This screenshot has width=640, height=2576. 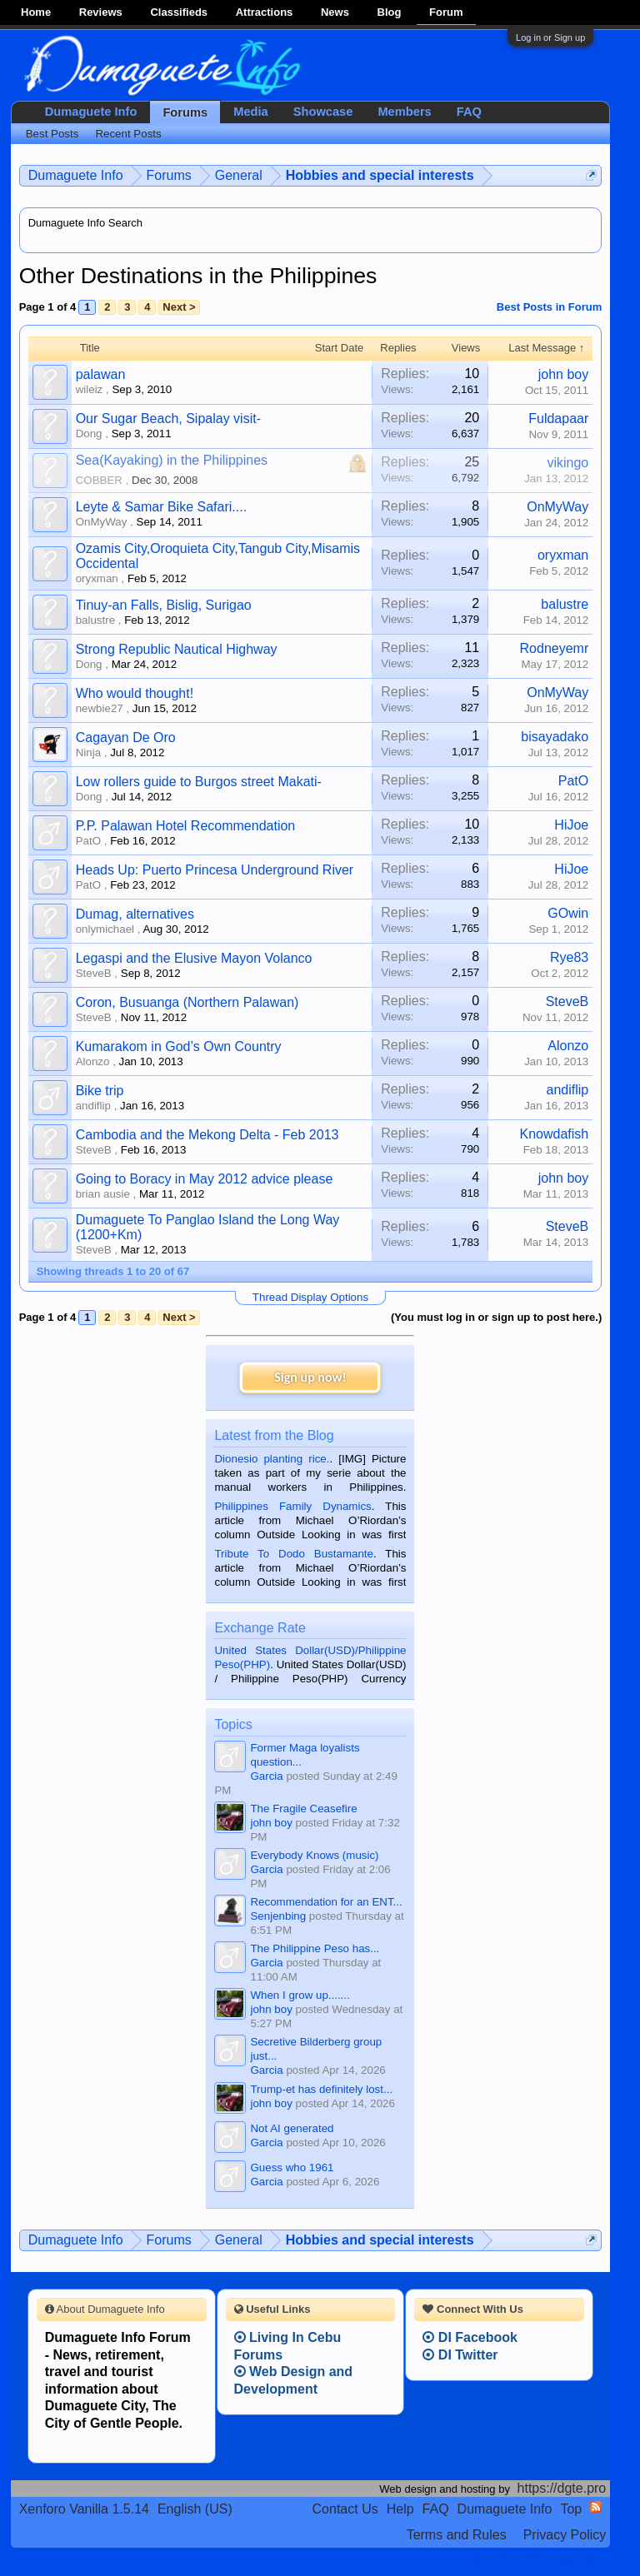 I want to click on When I grow up......., so click(x=299, y=1995).